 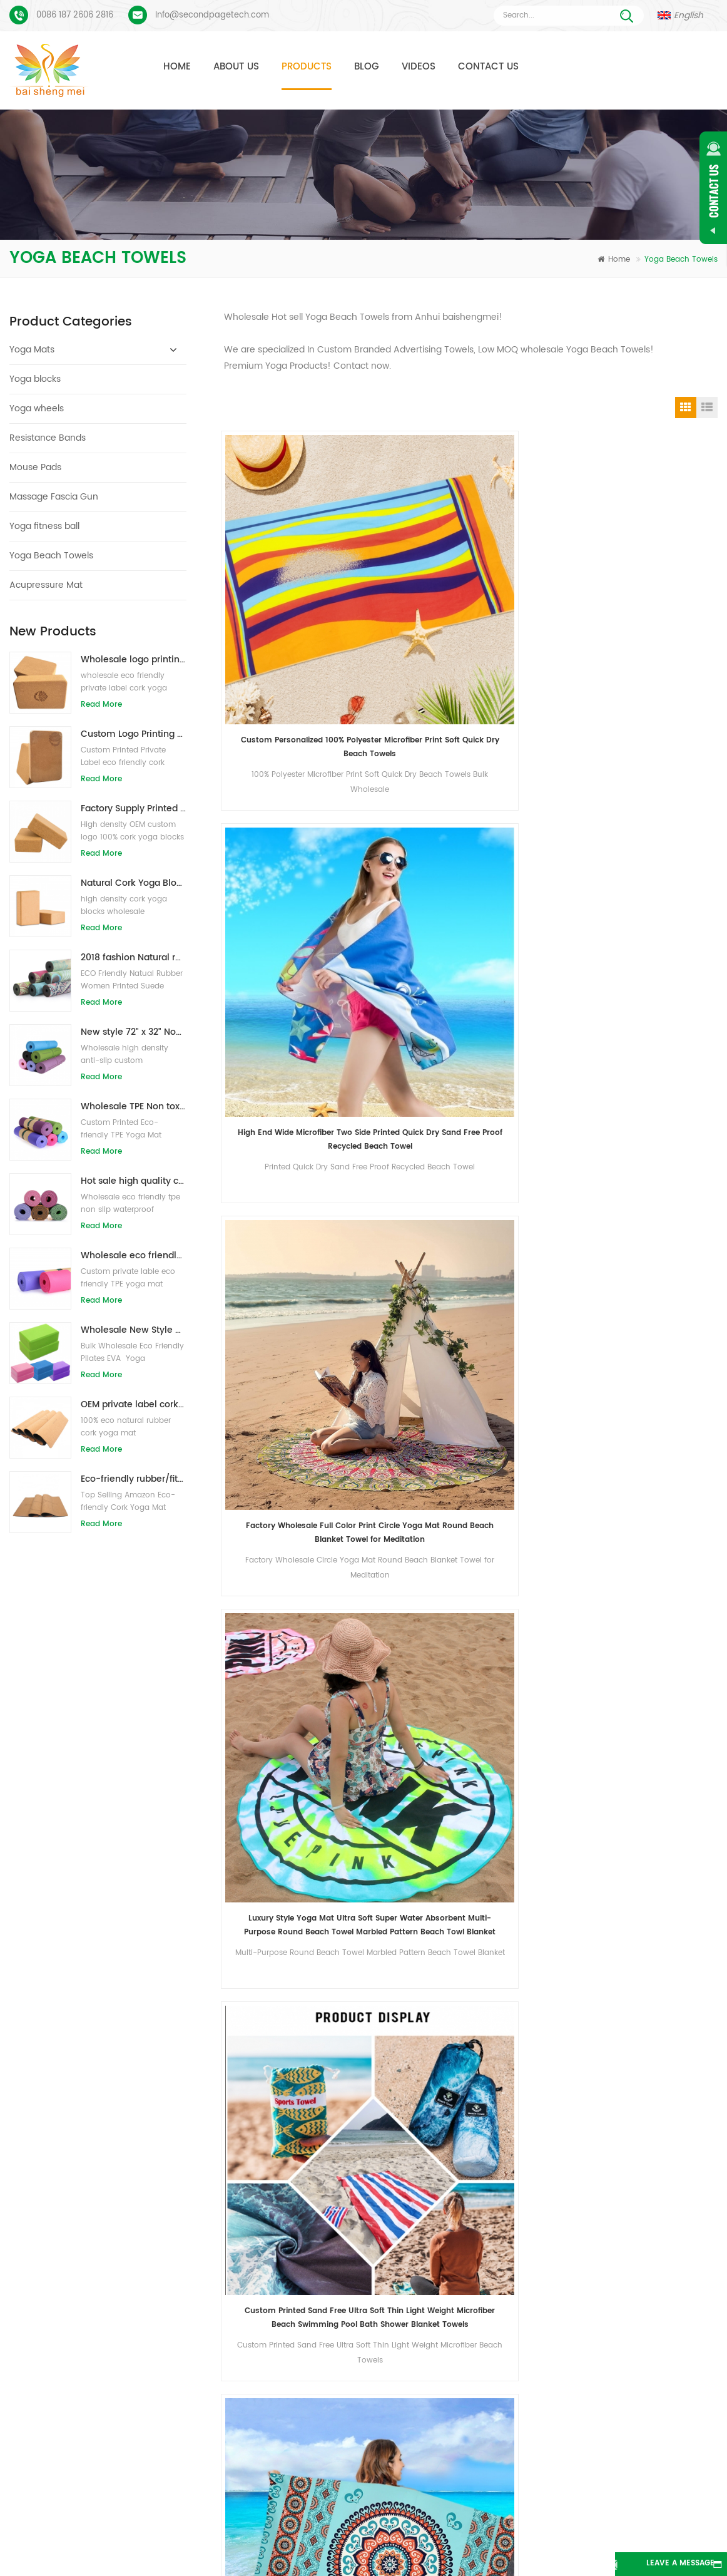 I want to click on Fitness Gym Microfiber Sports Towels Hot Yoga Towel Non Slip In Stock, so click(x=407, y=1429).